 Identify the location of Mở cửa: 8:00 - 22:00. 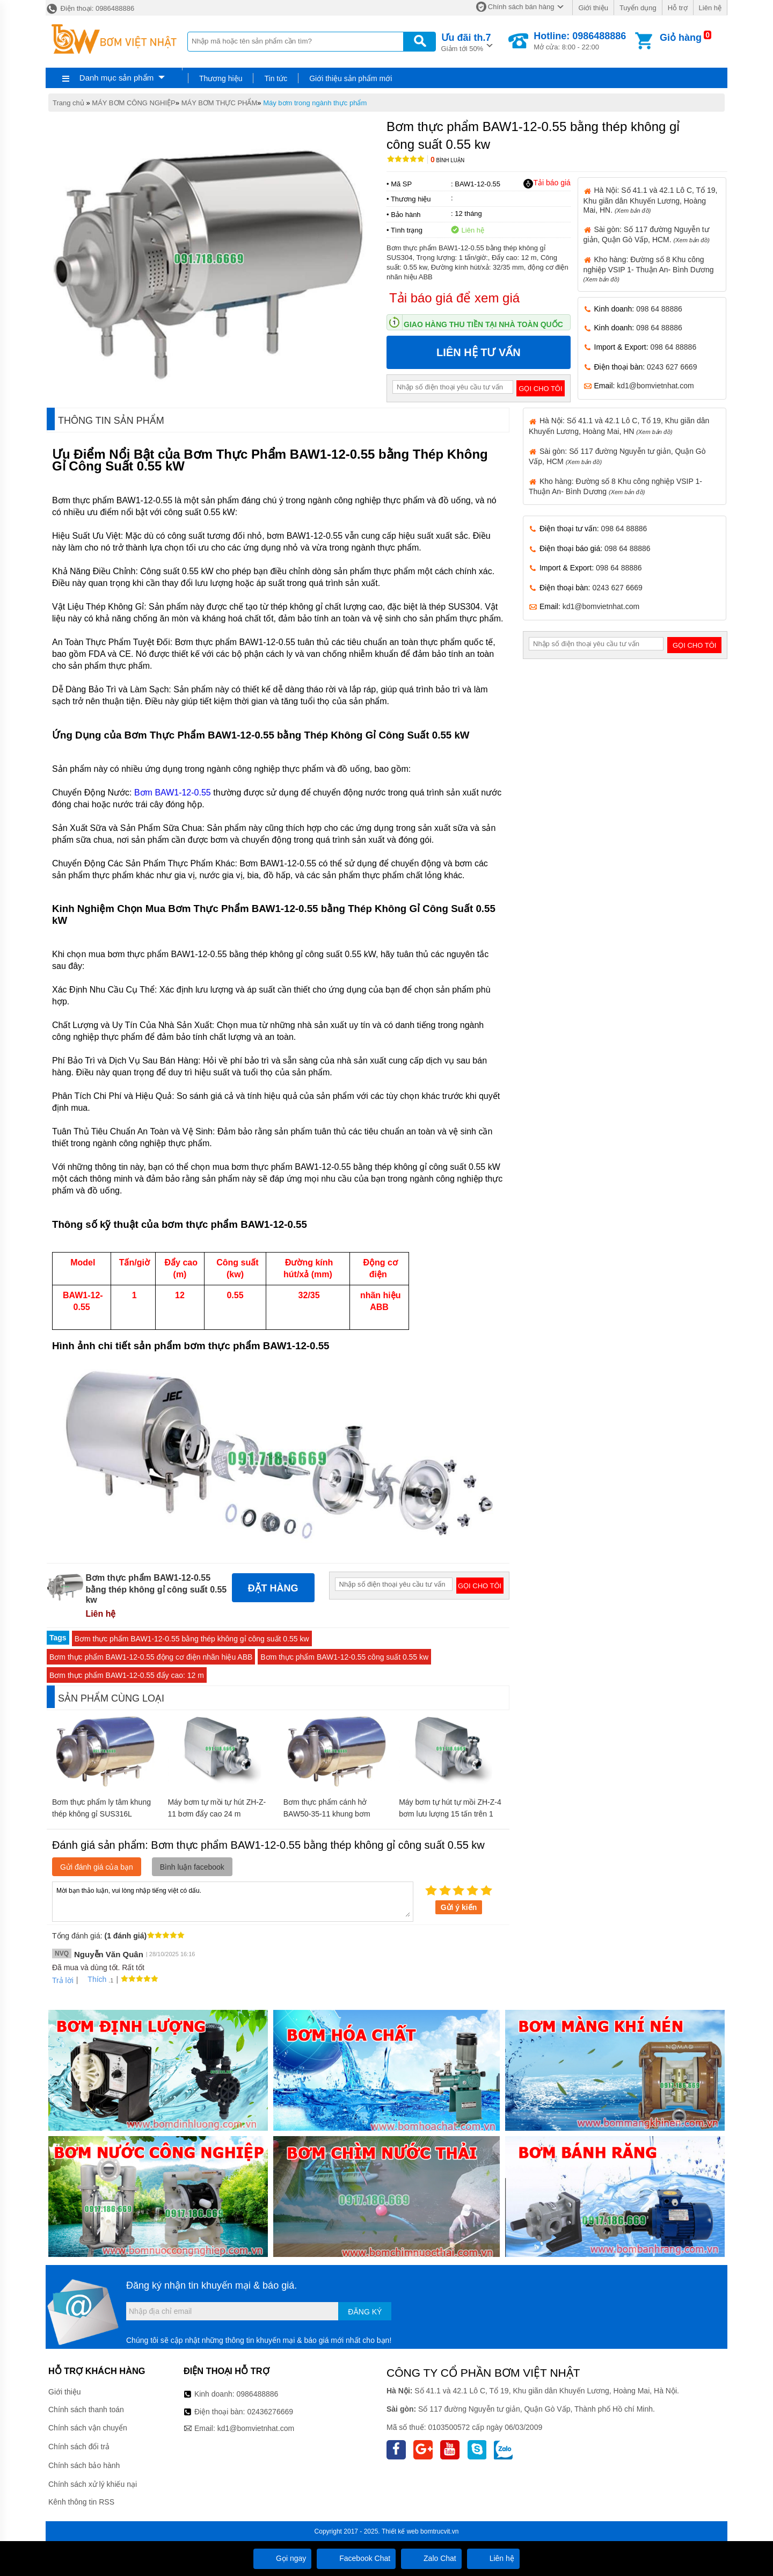
(580, 41).